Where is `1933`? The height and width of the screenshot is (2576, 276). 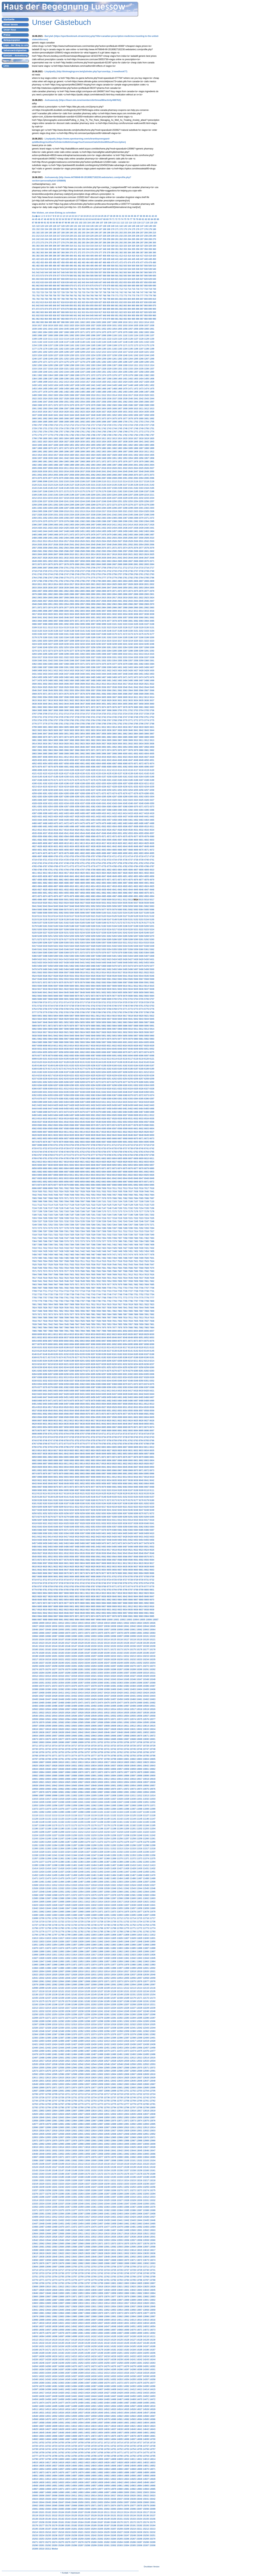
1933 is located at coordinates (141, 455).